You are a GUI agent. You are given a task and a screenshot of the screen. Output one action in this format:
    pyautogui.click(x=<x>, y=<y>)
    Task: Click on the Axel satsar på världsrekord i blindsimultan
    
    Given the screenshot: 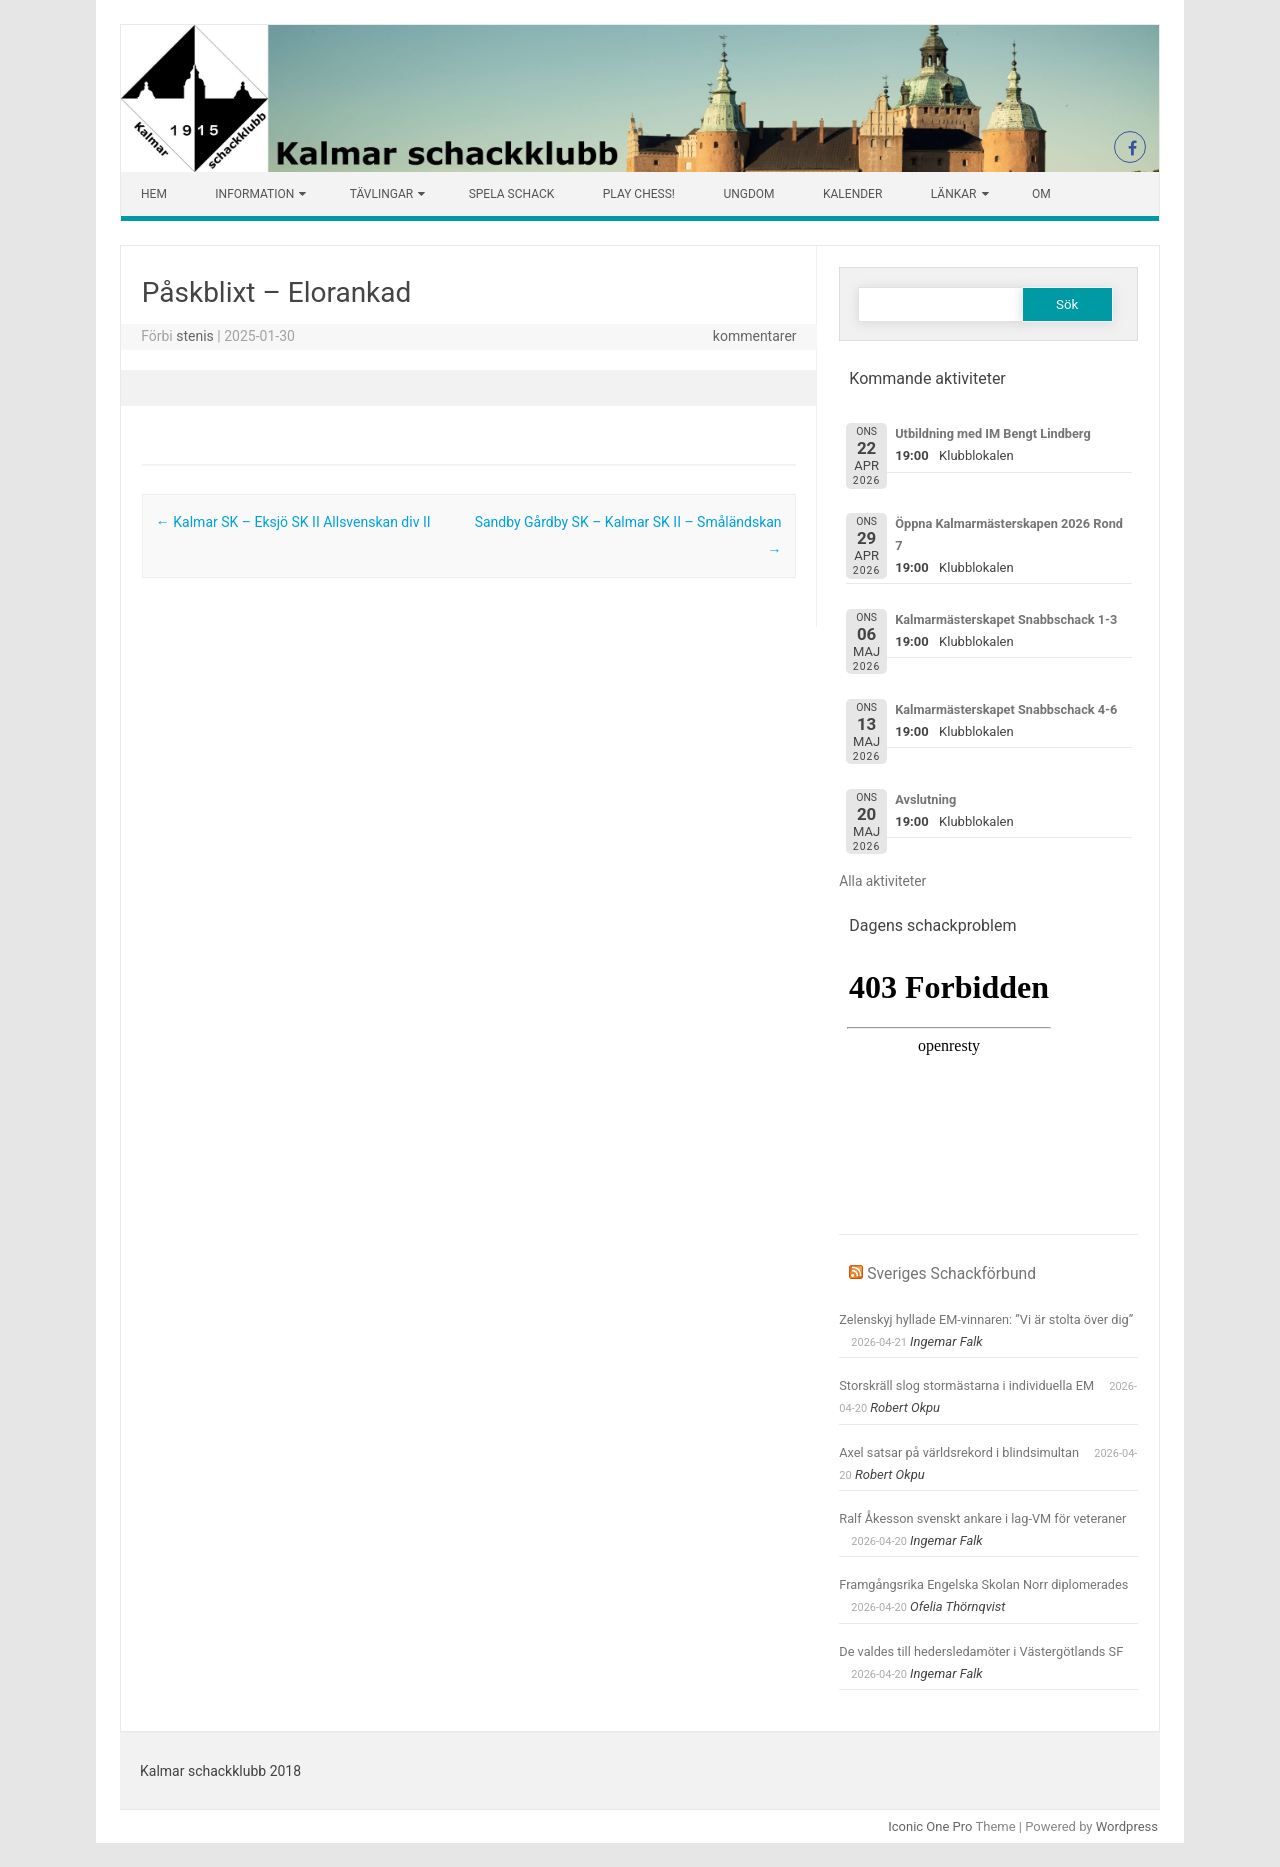 What is the action you would take?
    pyautogui.click(x=959, y=1452)
    